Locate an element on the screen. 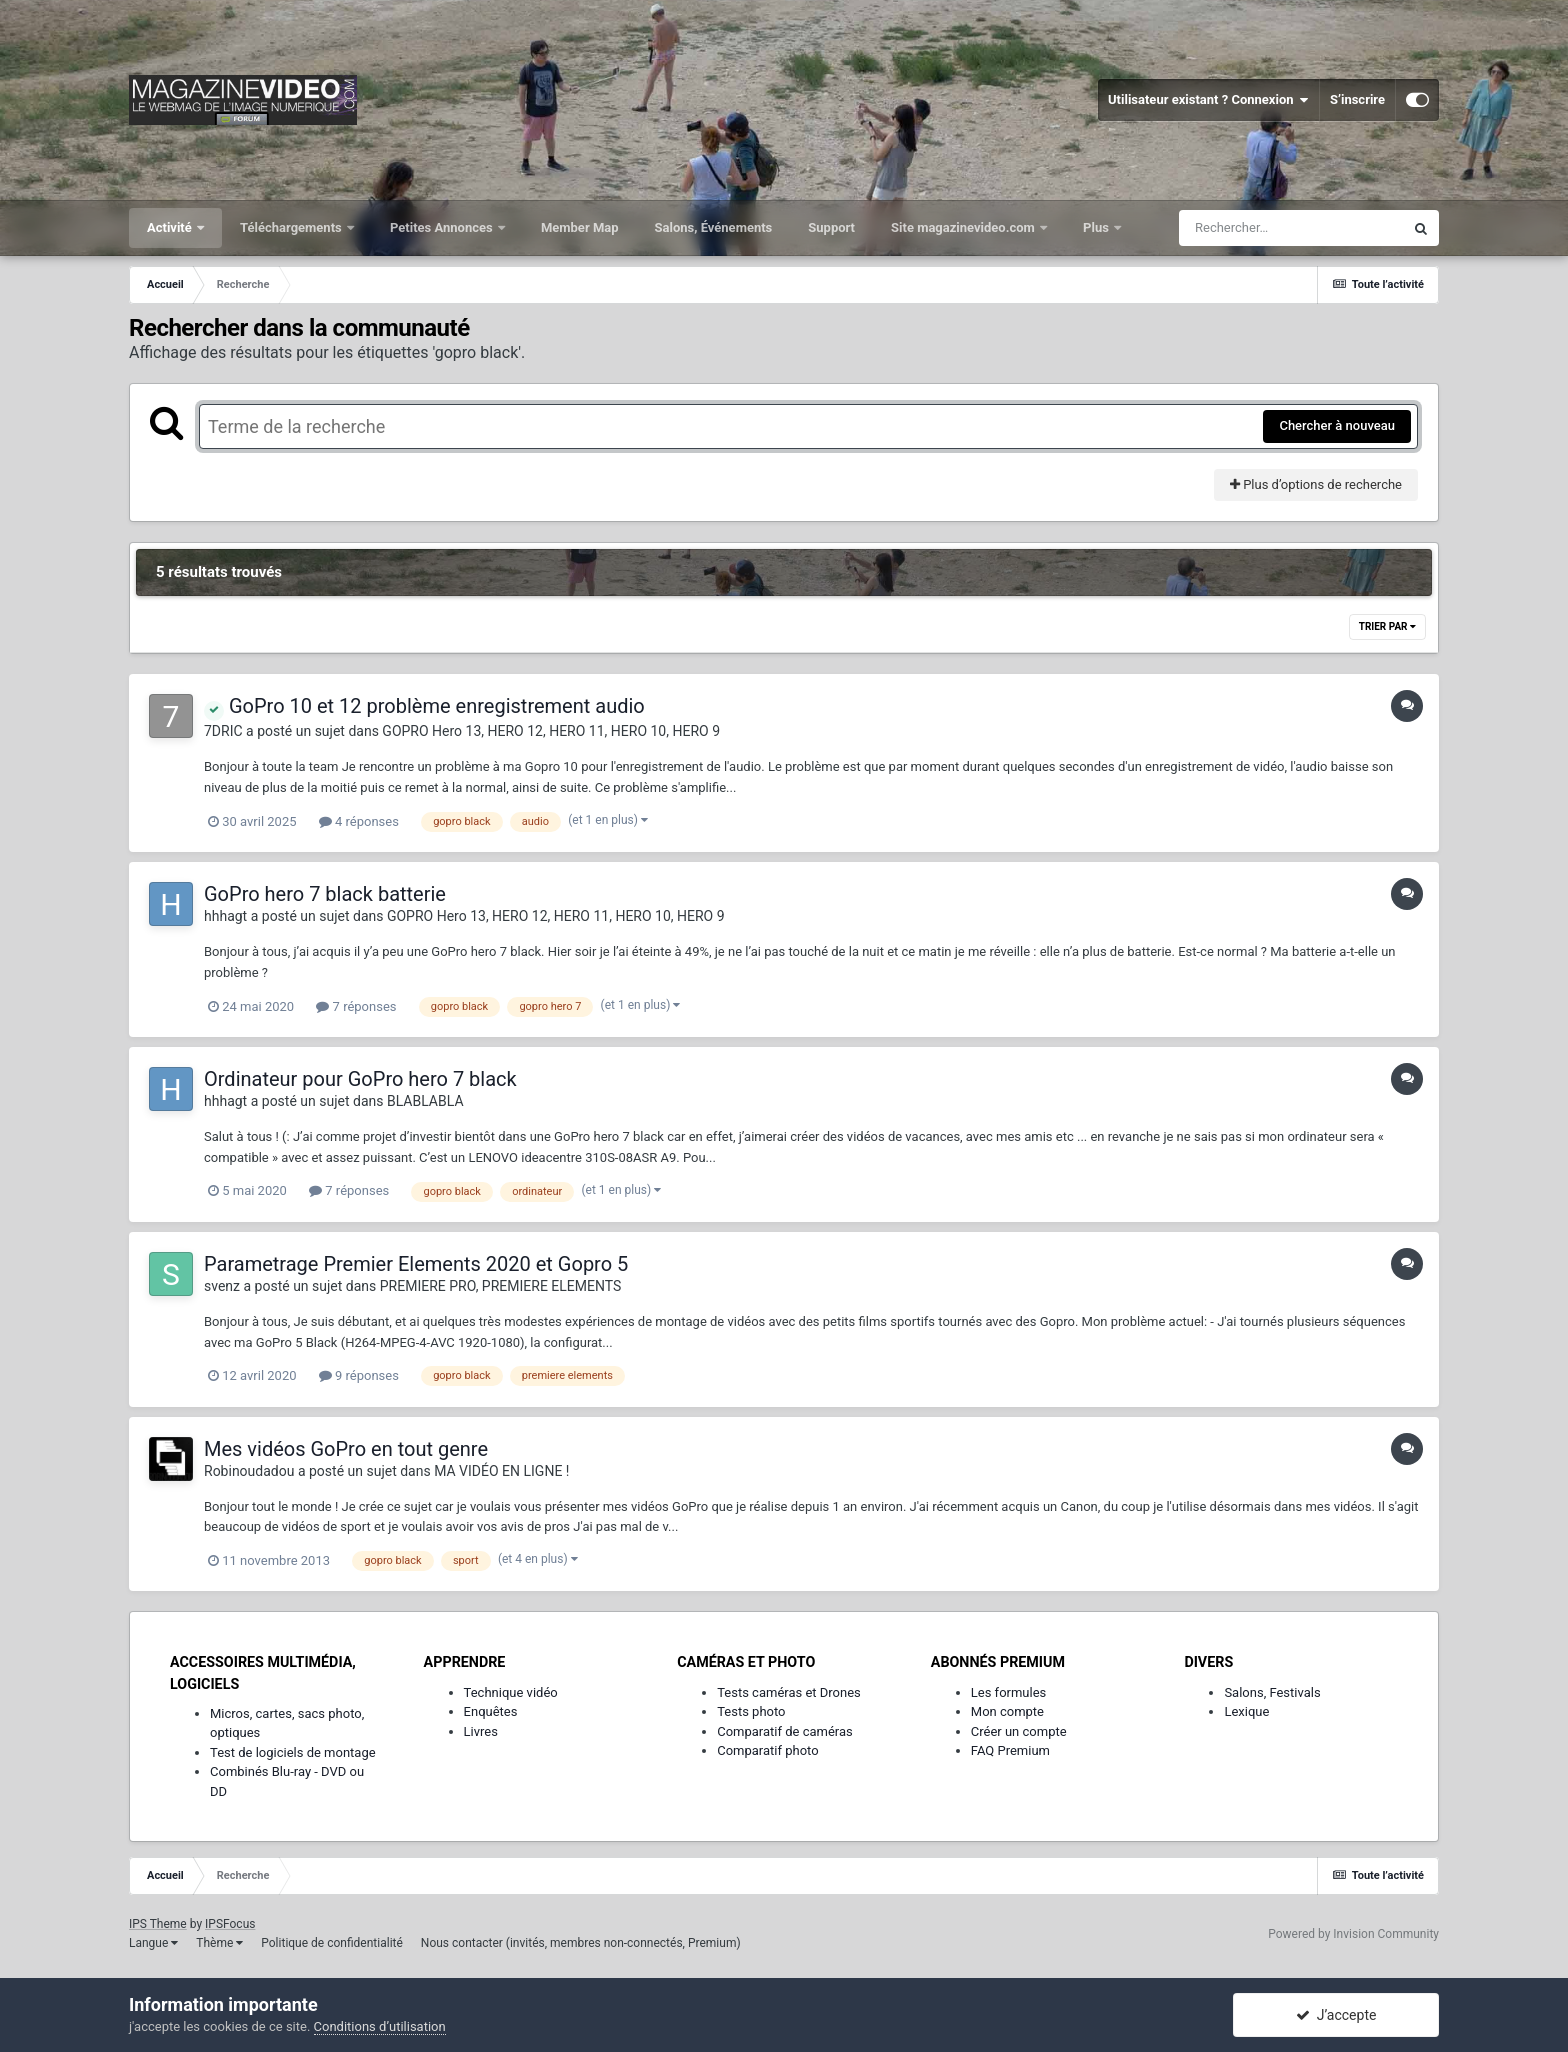 This screenshot has width=1568, height=2052. Tests photo is located at coordinates (751, 1711).